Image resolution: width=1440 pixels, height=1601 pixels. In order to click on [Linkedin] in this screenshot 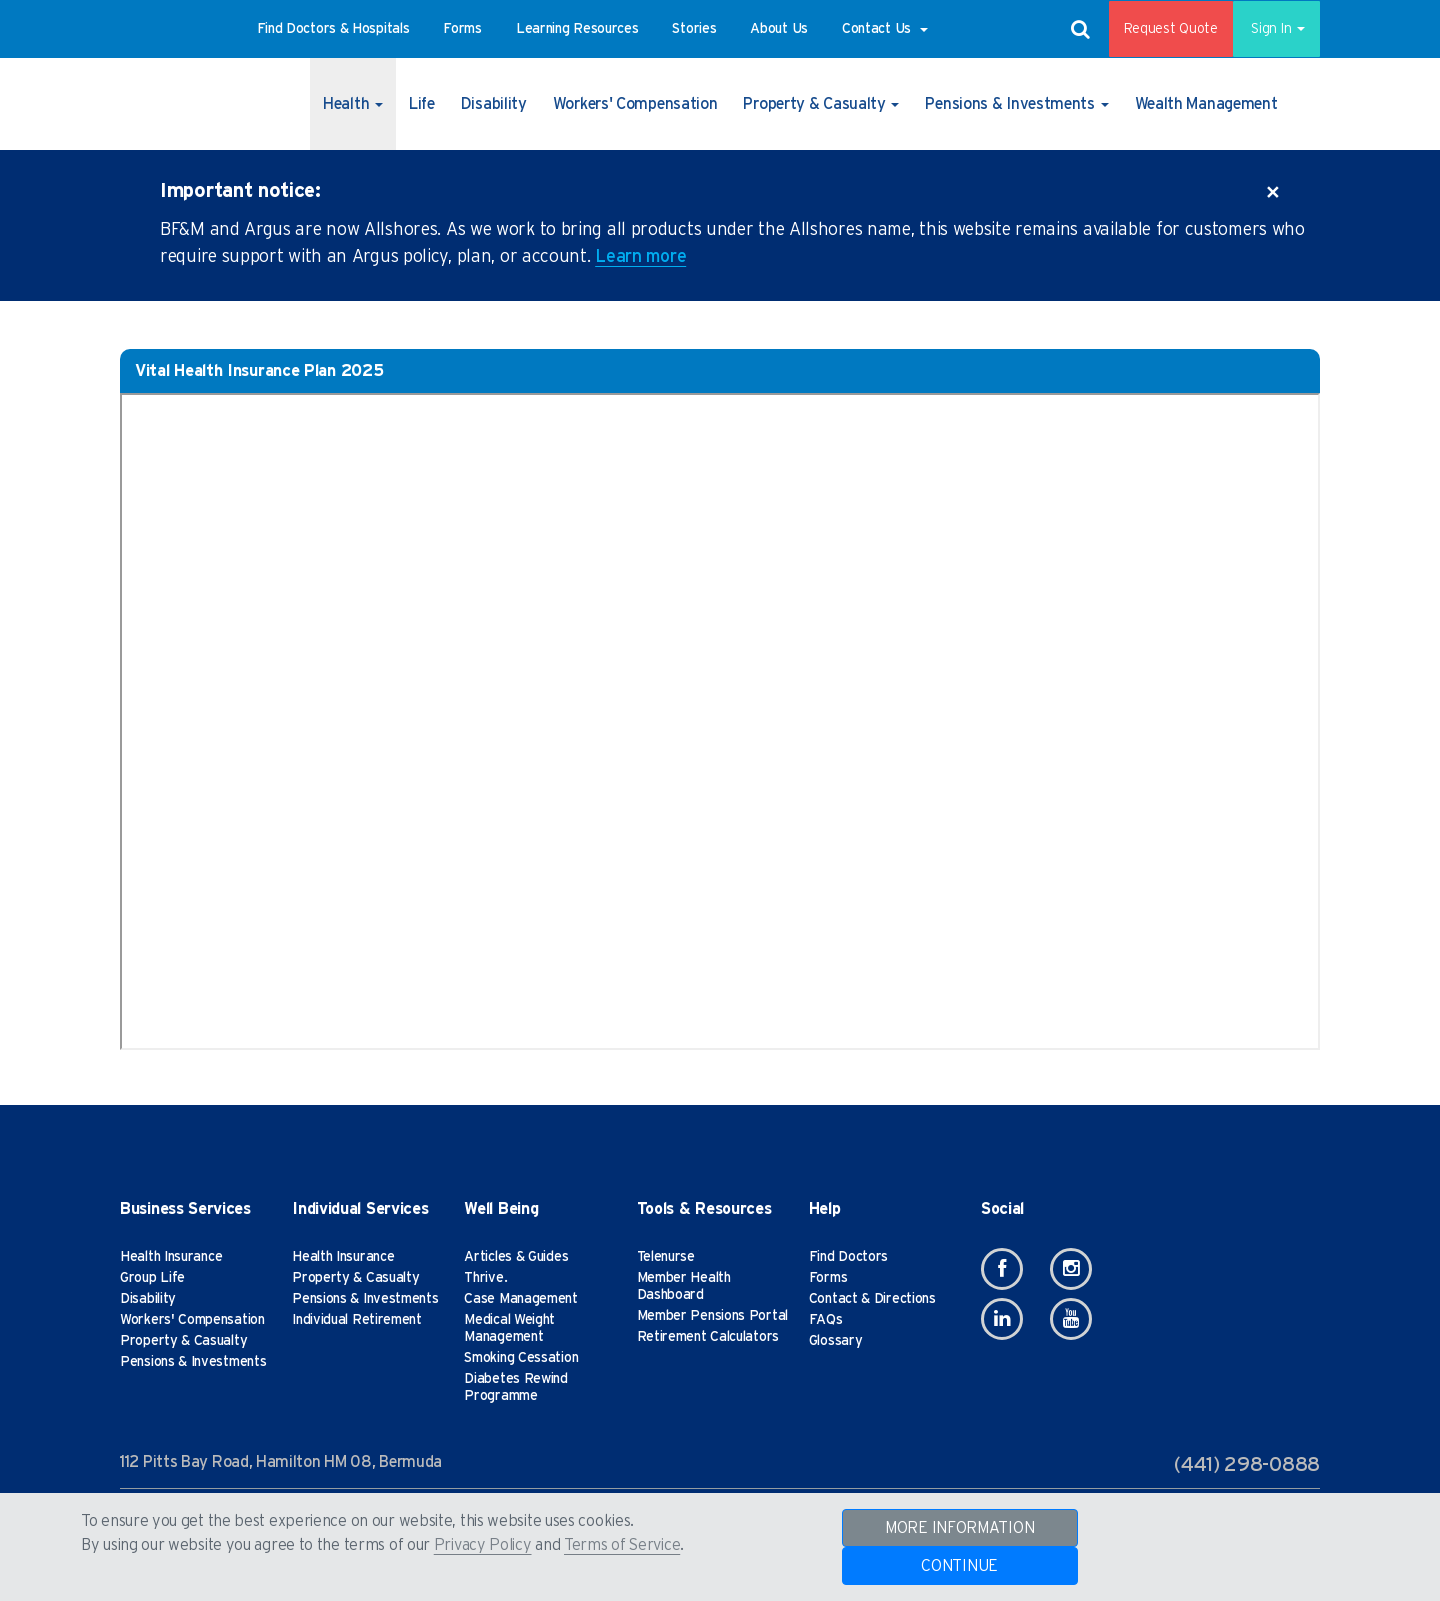, I will do `click(1002, 1319)`.